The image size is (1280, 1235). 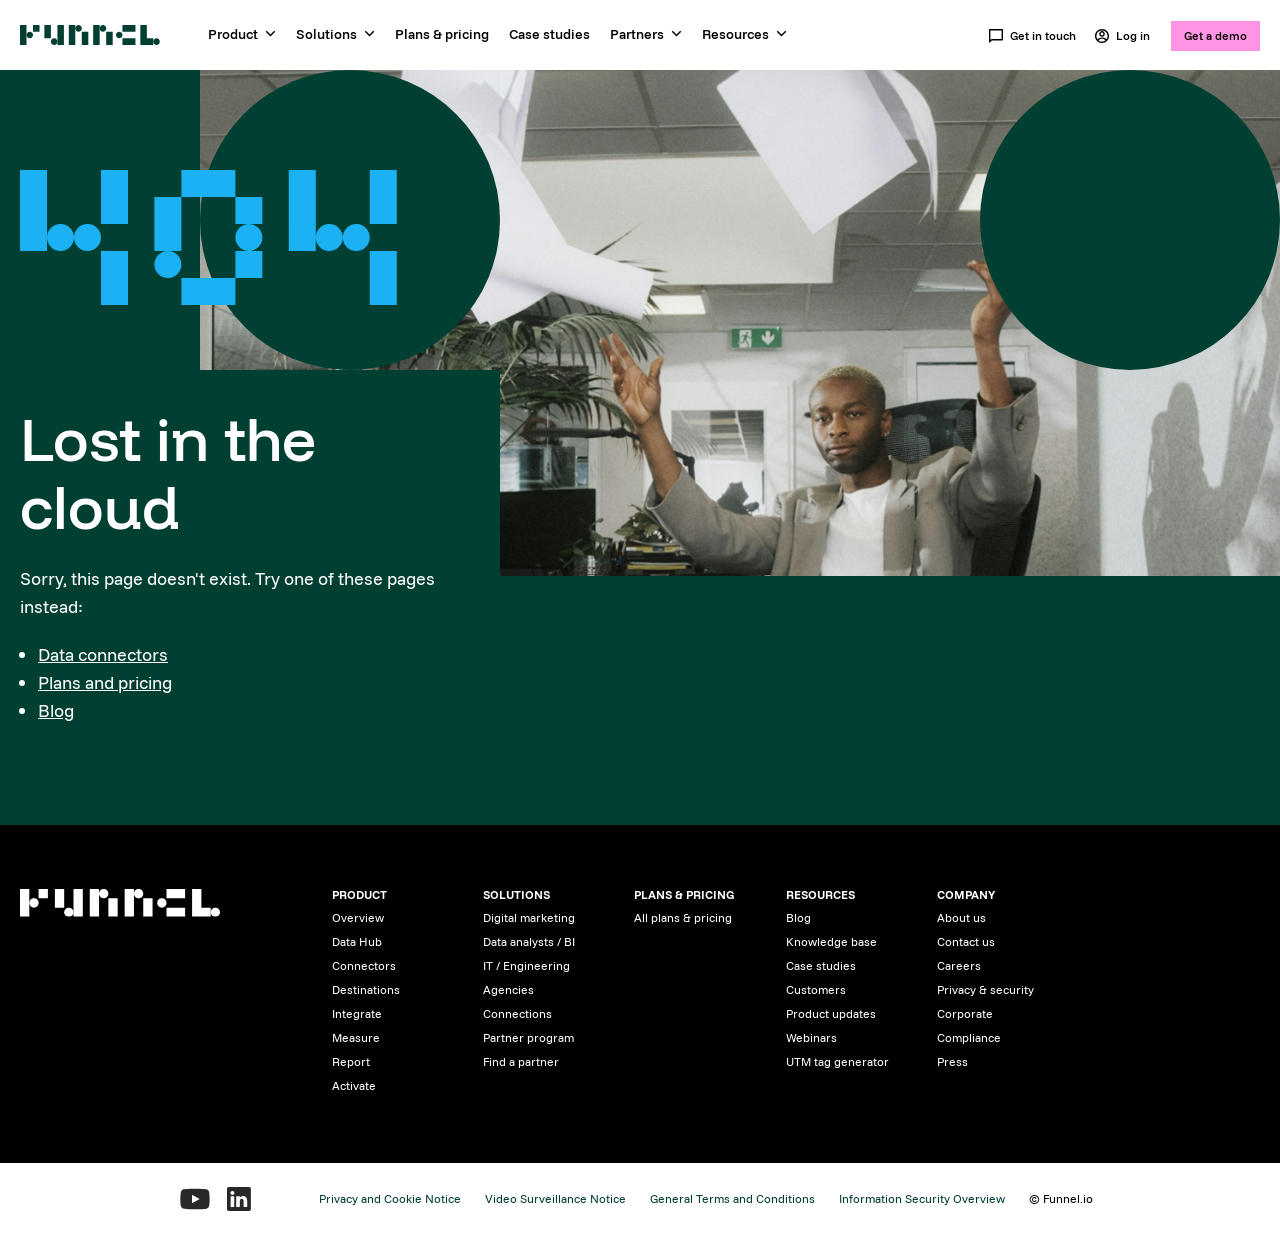 What do you see at coordinates (837, 1061) in the screenshot?
I see `UTM tag generator` at bounding box center [837, 1061].